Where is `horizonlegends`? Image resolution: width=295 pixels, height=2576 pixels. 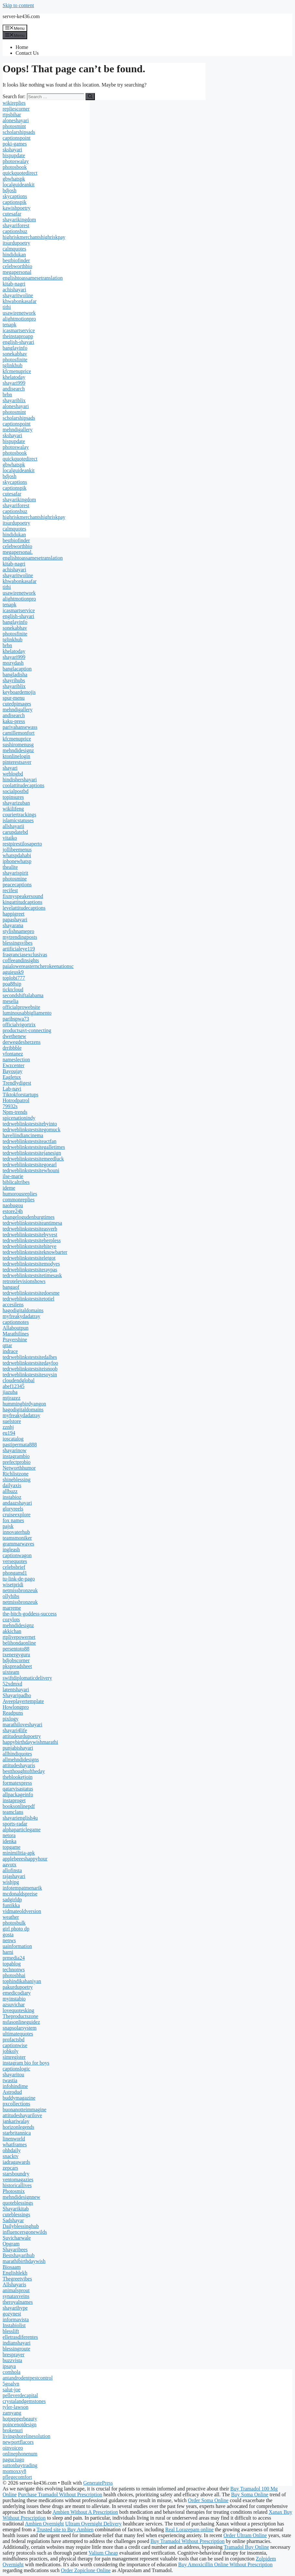
horizonlegends is located at coordinates (18, 2127).